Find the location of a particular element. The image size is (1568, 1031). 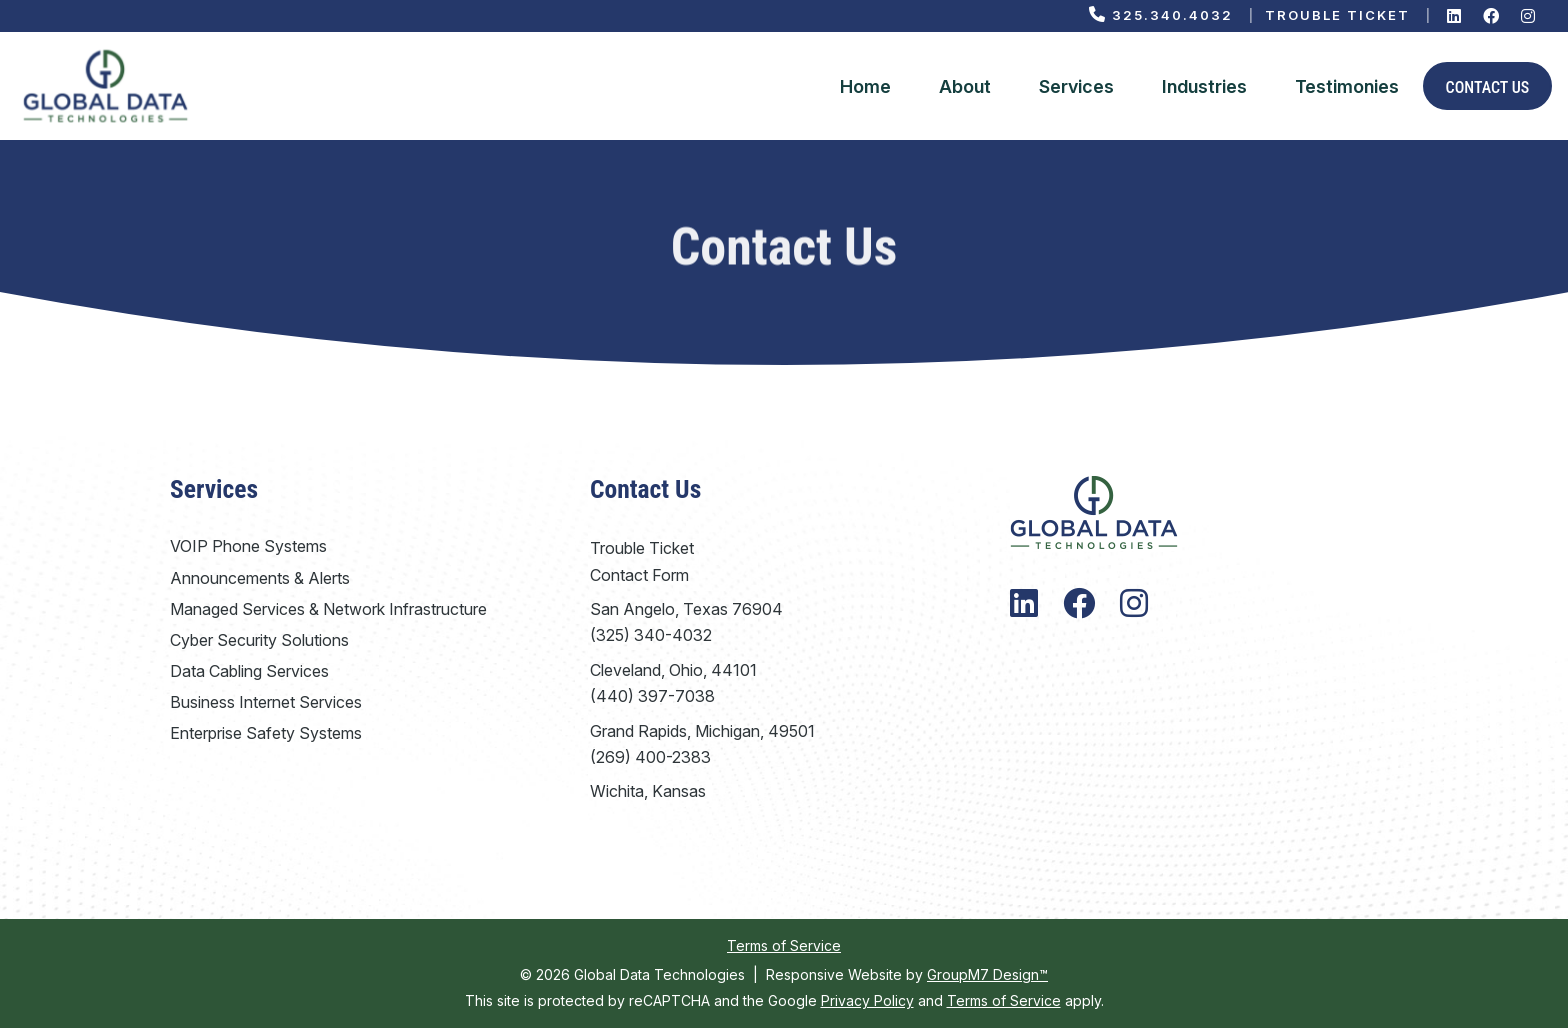

Contact Form is located at coordinates (639, 578).